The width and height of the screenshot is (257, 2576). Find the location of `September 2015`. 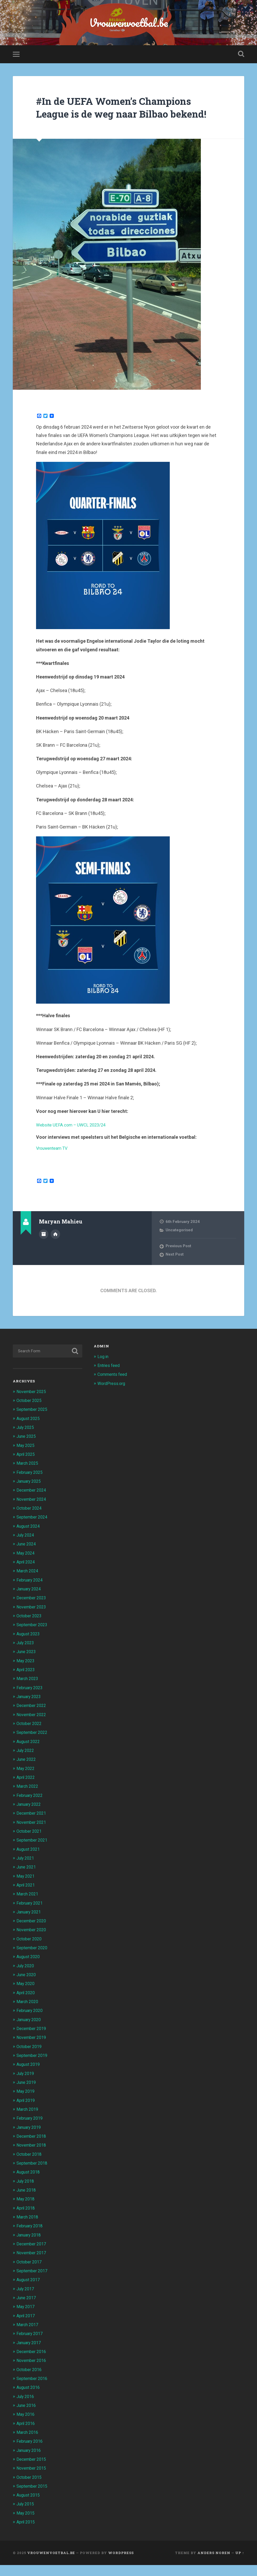

September 2015 is located at coordinates (33, 2497).